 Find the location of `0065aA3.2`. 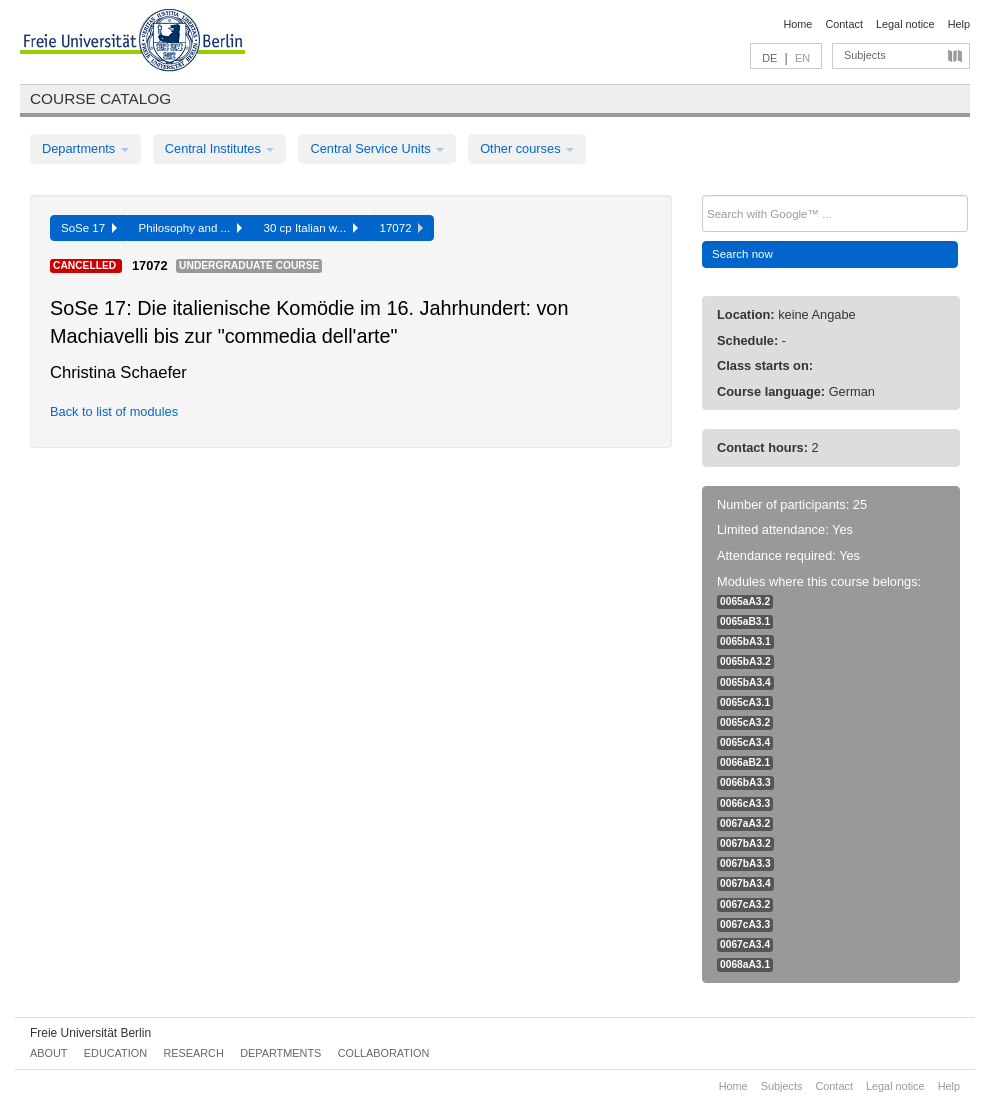

0065aA3.2 is located at coordinates (745, 601).